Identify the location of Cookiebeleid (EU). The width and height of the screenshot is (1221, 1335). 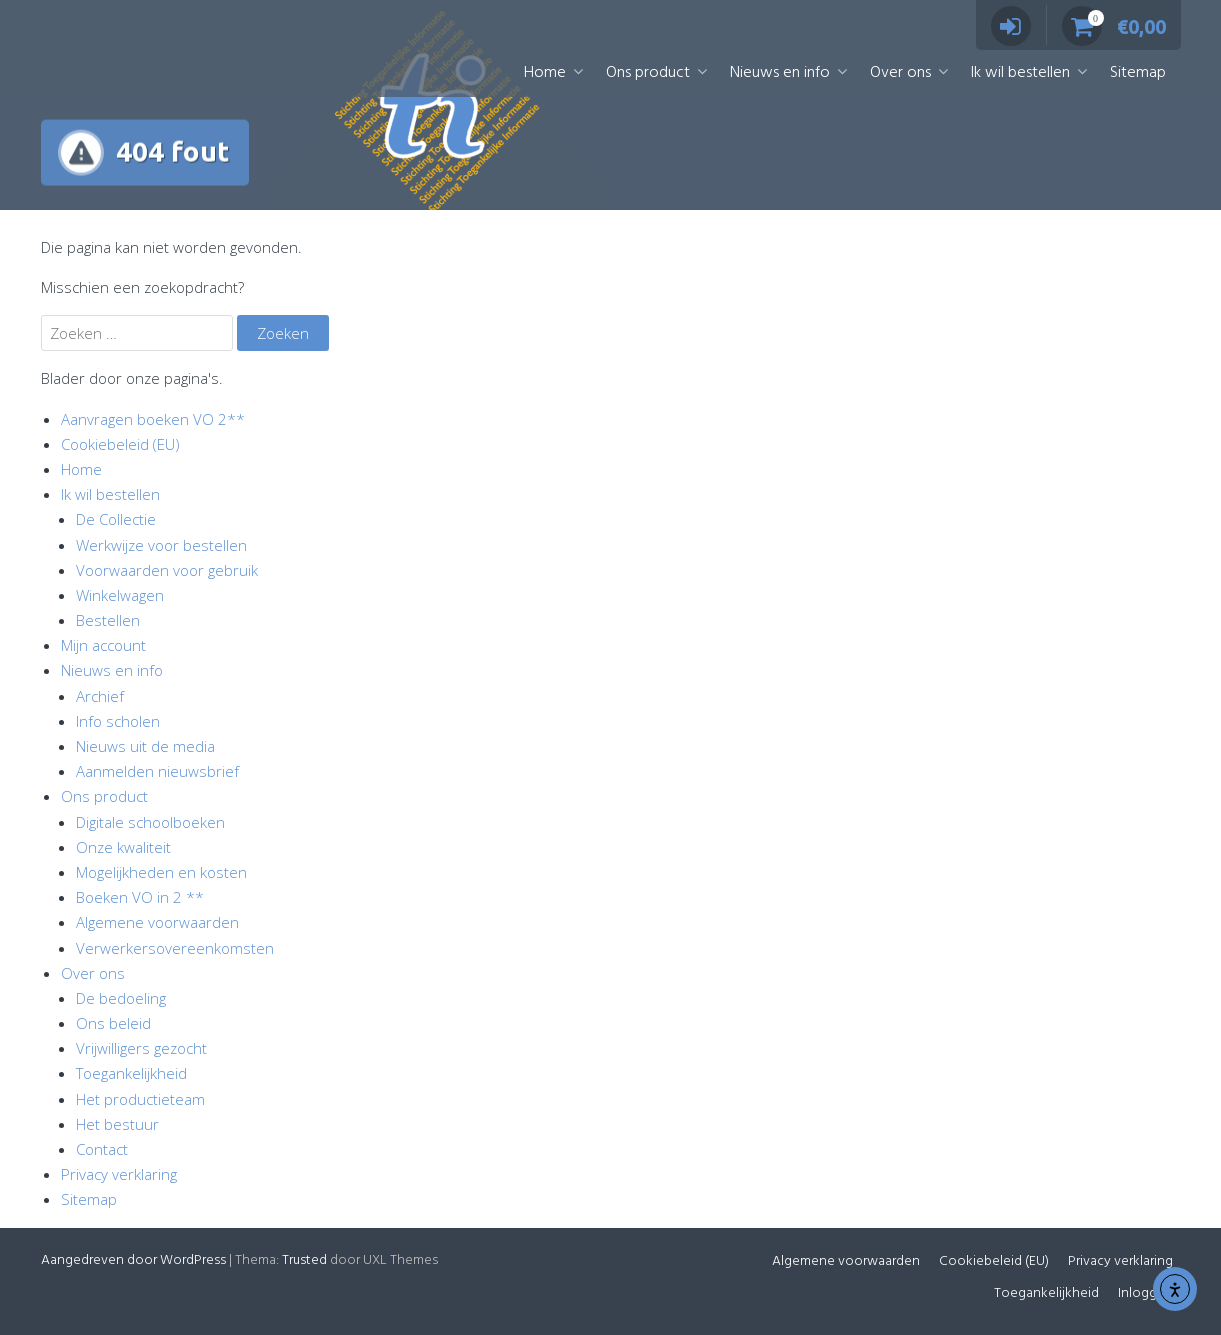
(120, 444).